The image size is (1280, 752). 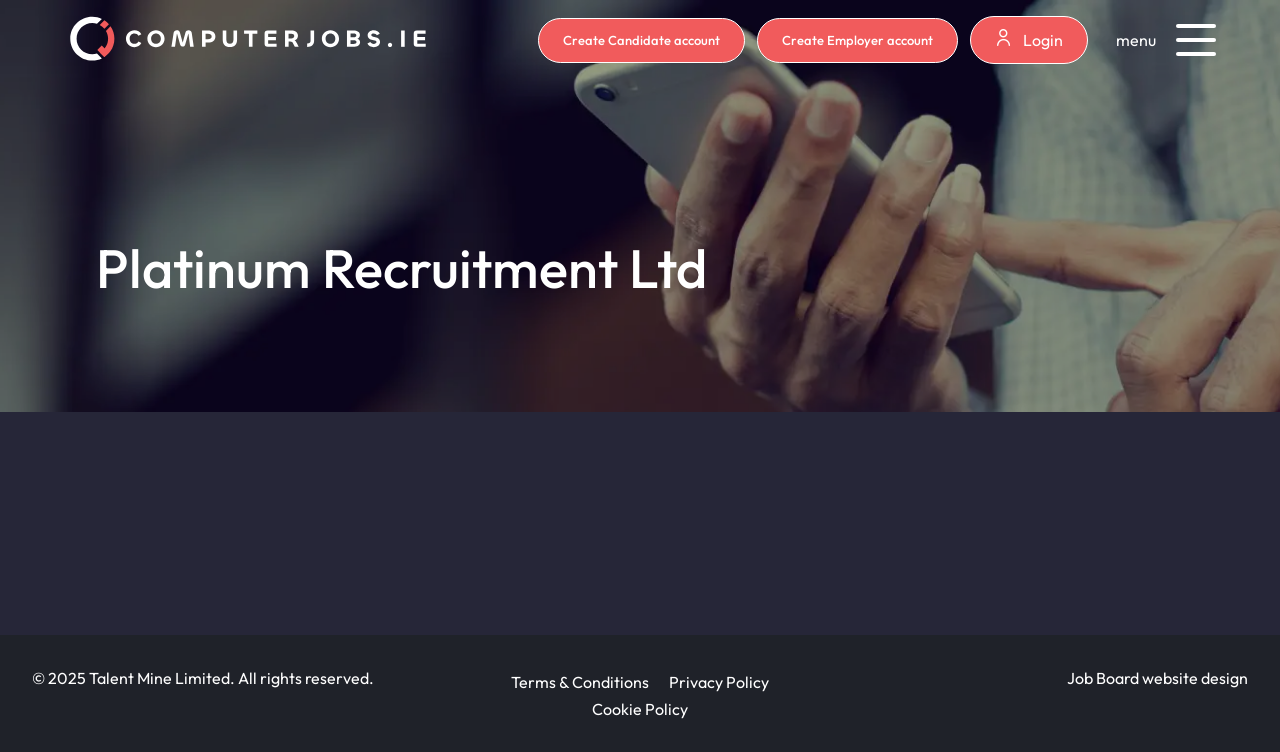 What do you see at coordinates (719, 682) in the screenshot?
I see `Privacy Policy` at bounding box center [719, 682].